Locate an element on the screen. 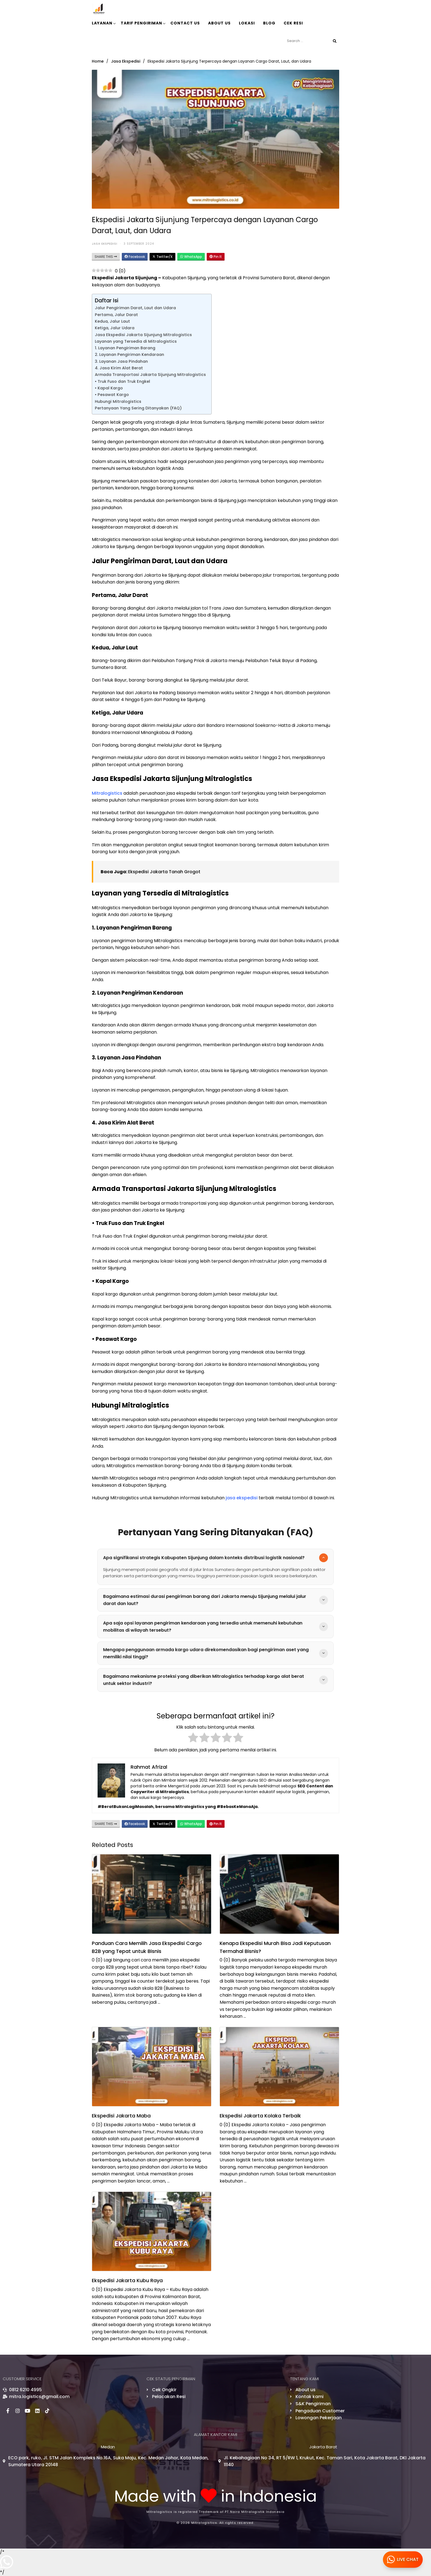  [radio] is located at coordinates (193, 1738).